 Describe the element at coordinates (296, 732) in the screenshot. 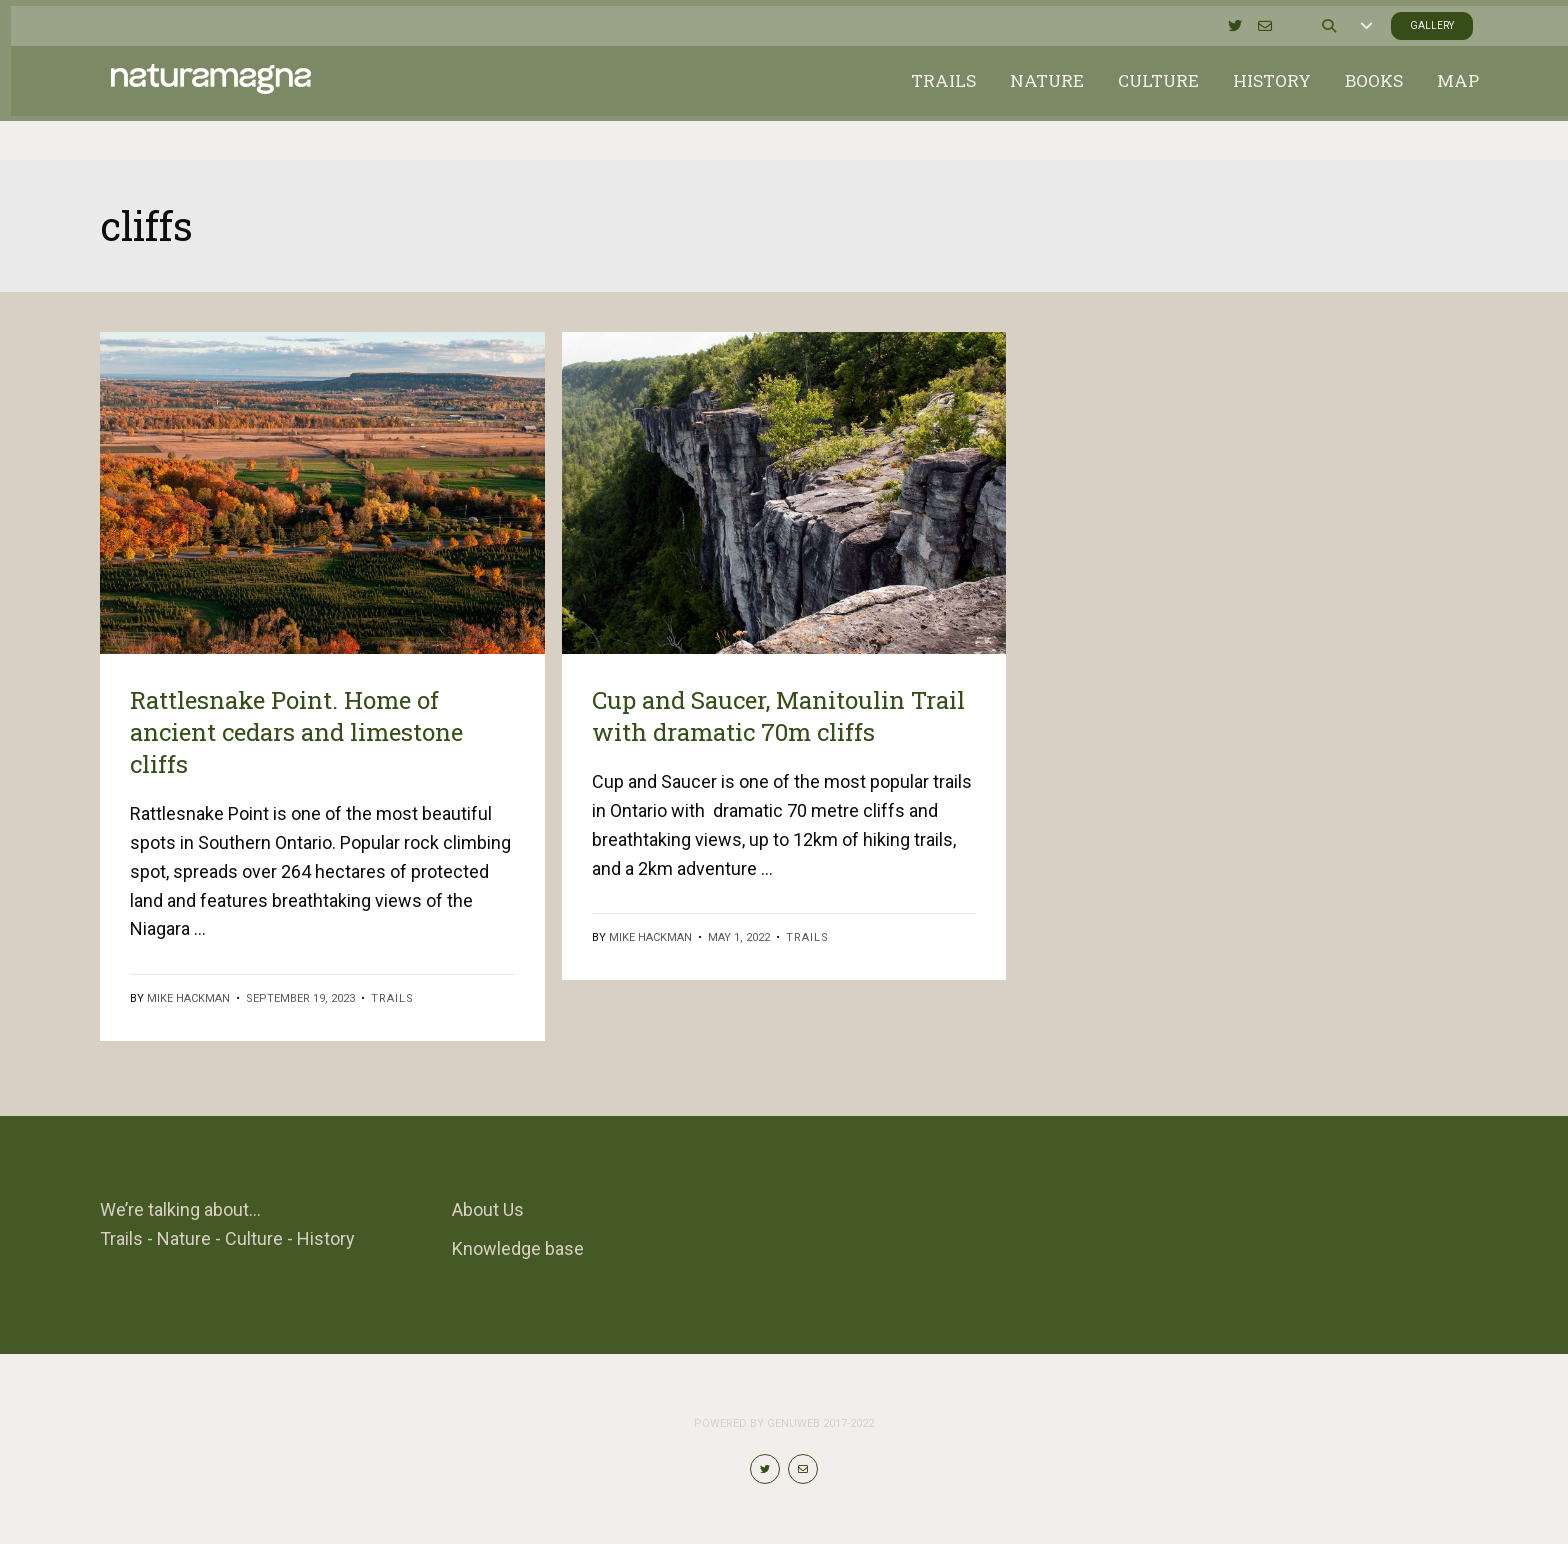

I see `Rattlesnake Point. Home of ancient cedars and limestone cliffs` at that location.